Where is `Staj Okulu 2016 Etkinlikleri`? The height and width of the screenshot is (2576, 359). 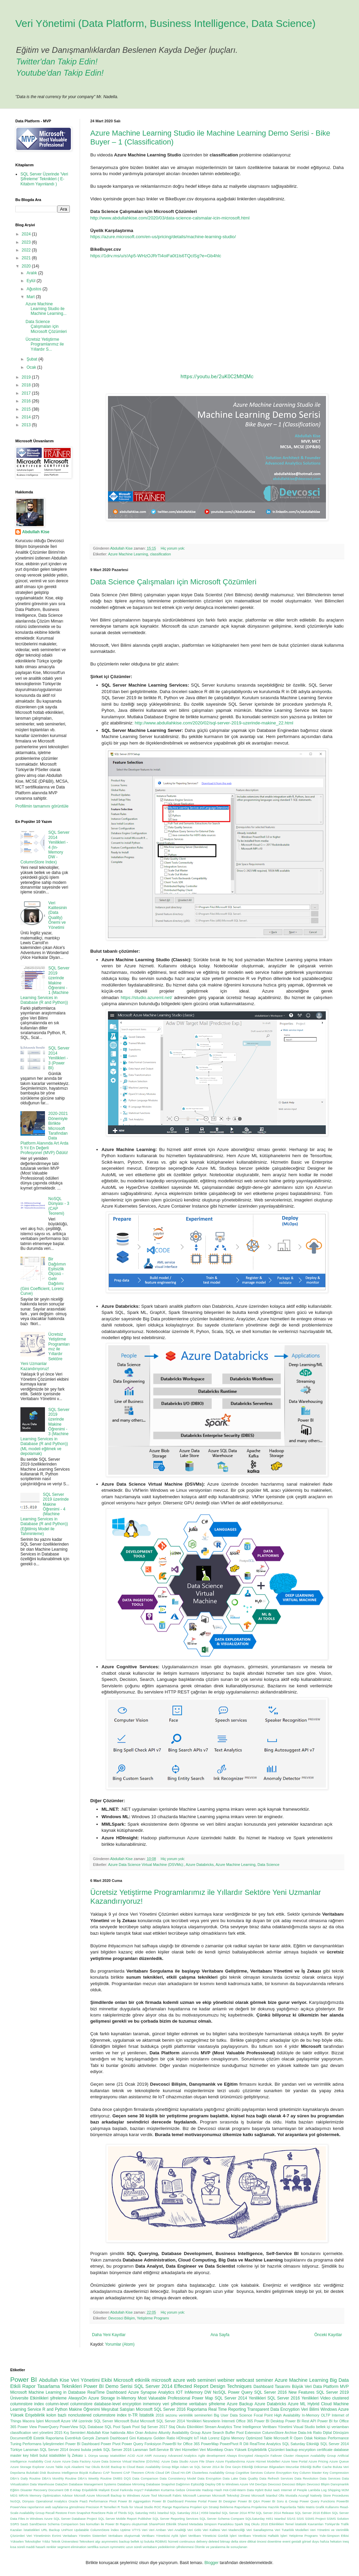
Staj Okulu 2016 Etkinlikleri is located at coordinates (264, 2524).